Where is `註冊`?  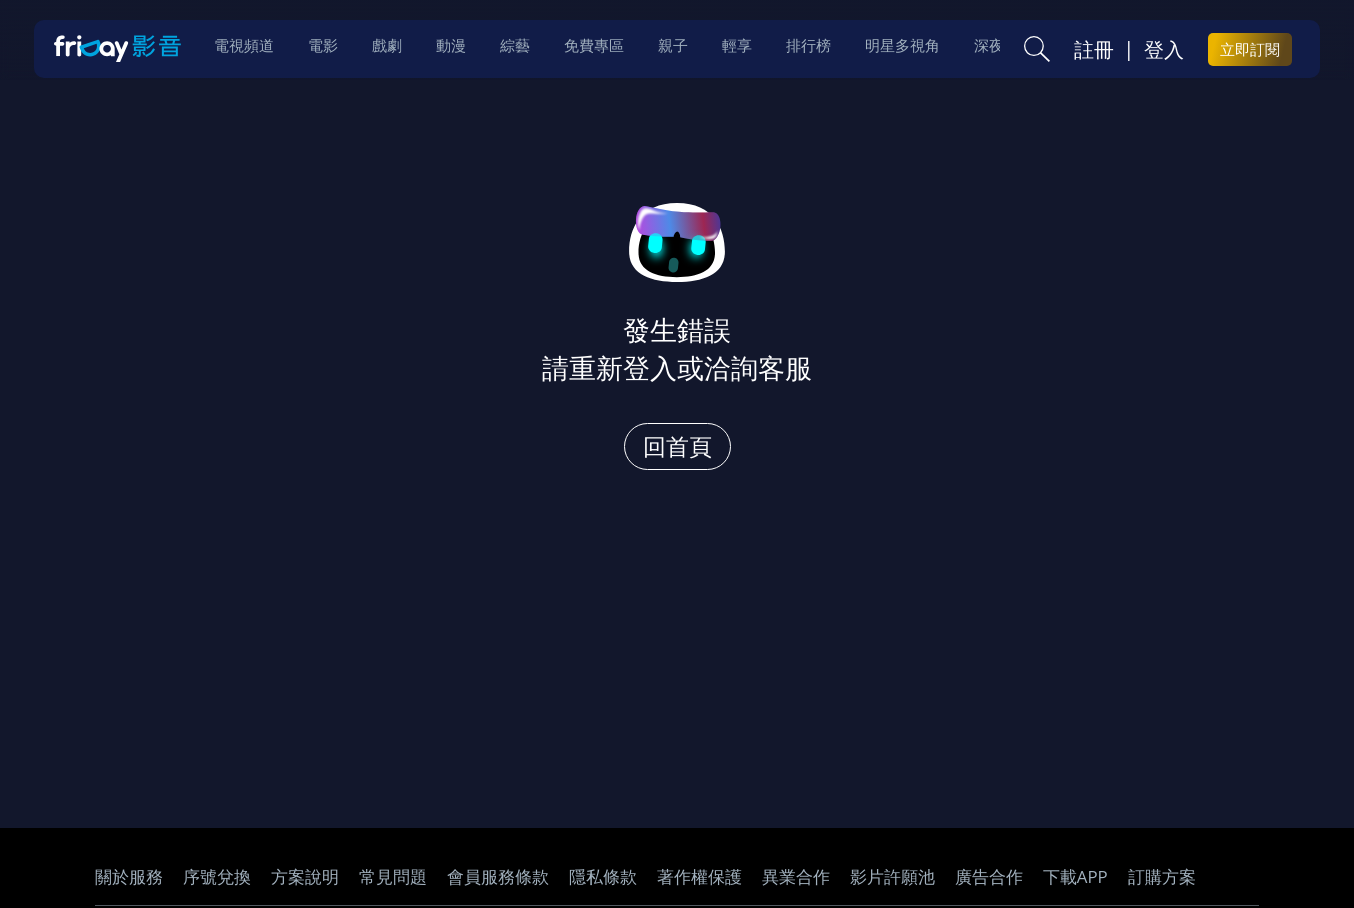
註冊 is located at coordinates (1094, 51).